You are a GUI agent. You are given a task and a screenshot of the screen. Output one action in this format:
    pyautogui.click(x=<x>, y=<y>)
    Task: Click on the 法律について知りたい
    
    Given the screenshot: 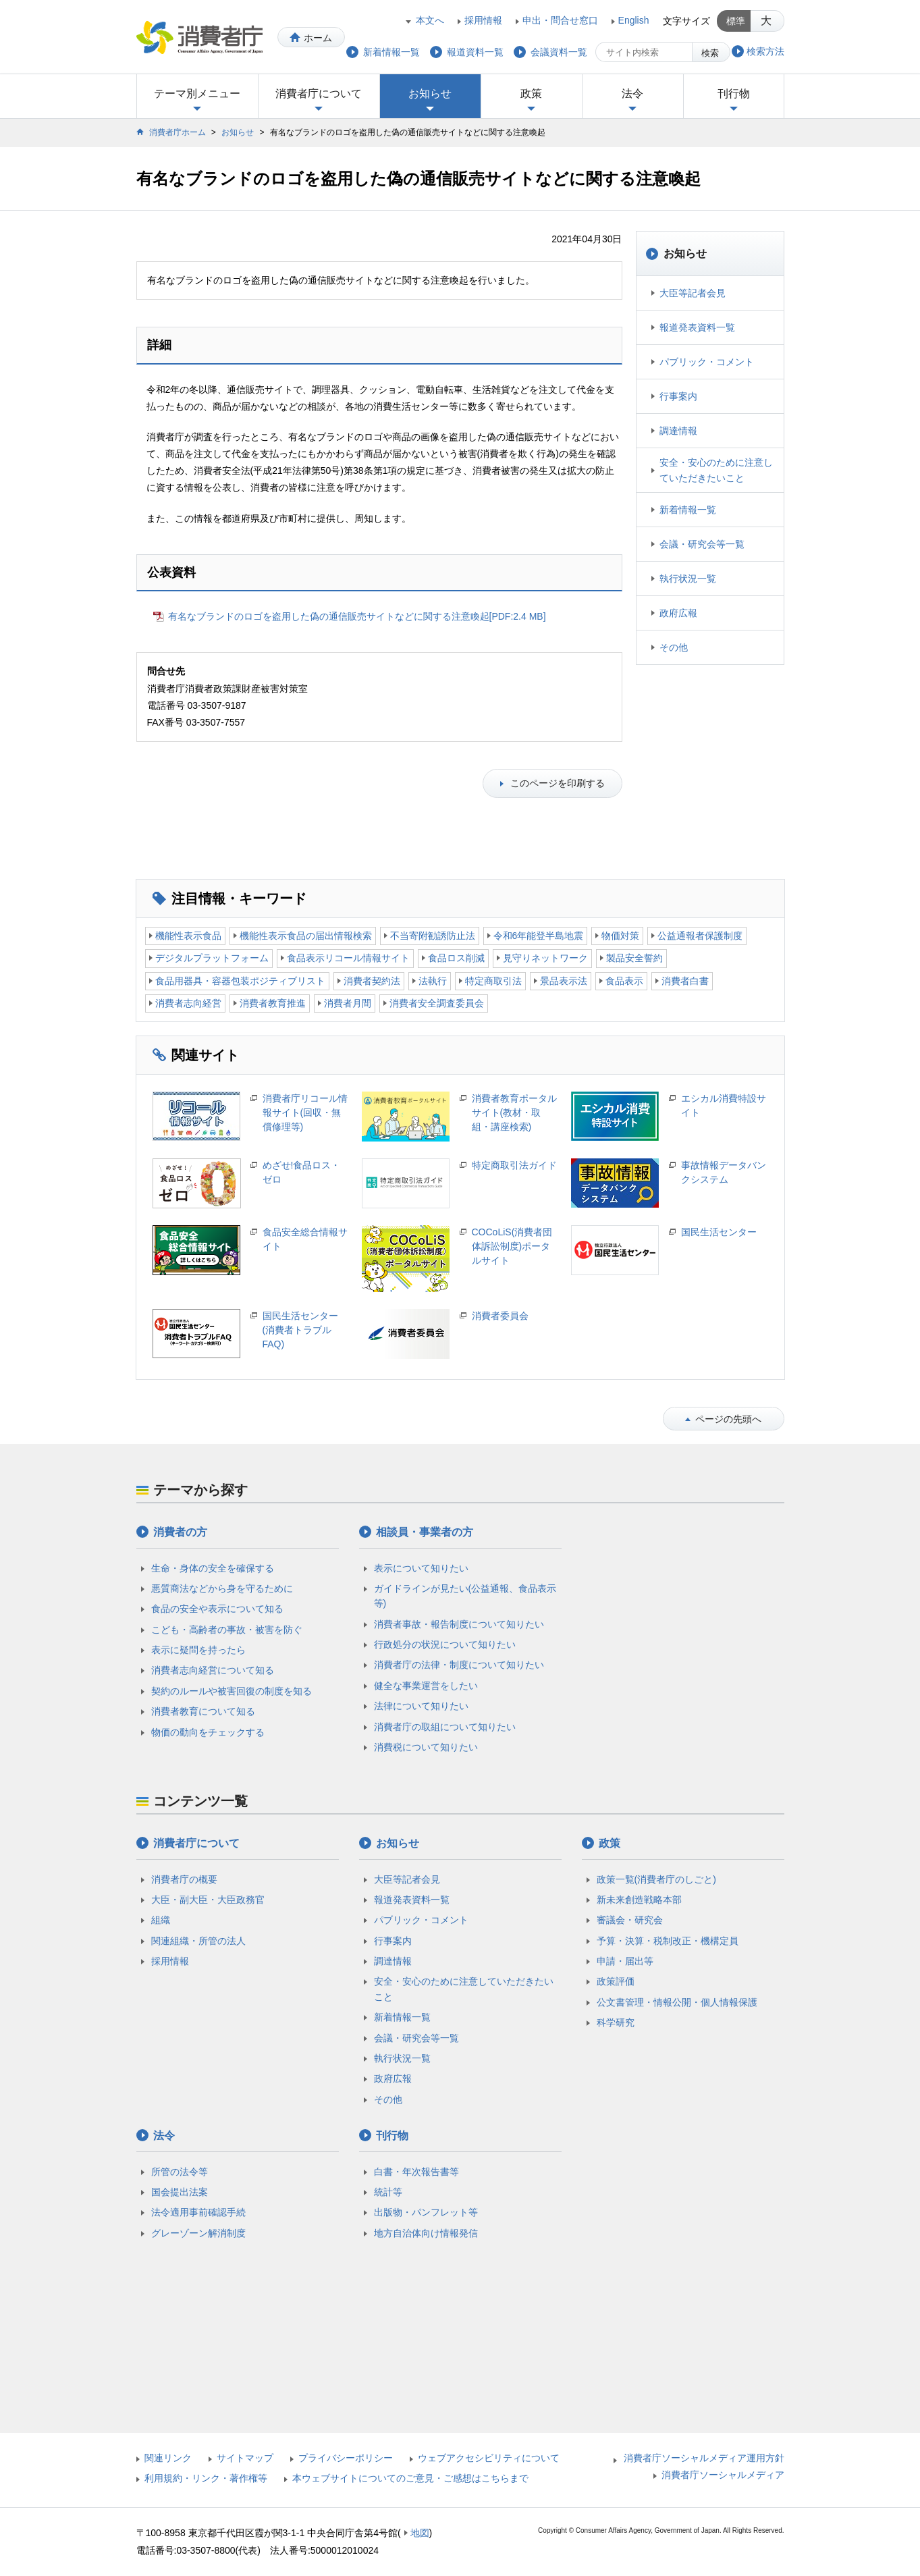 What is the action you would take?
    pyautogui.click(x=421, y=1705)
    